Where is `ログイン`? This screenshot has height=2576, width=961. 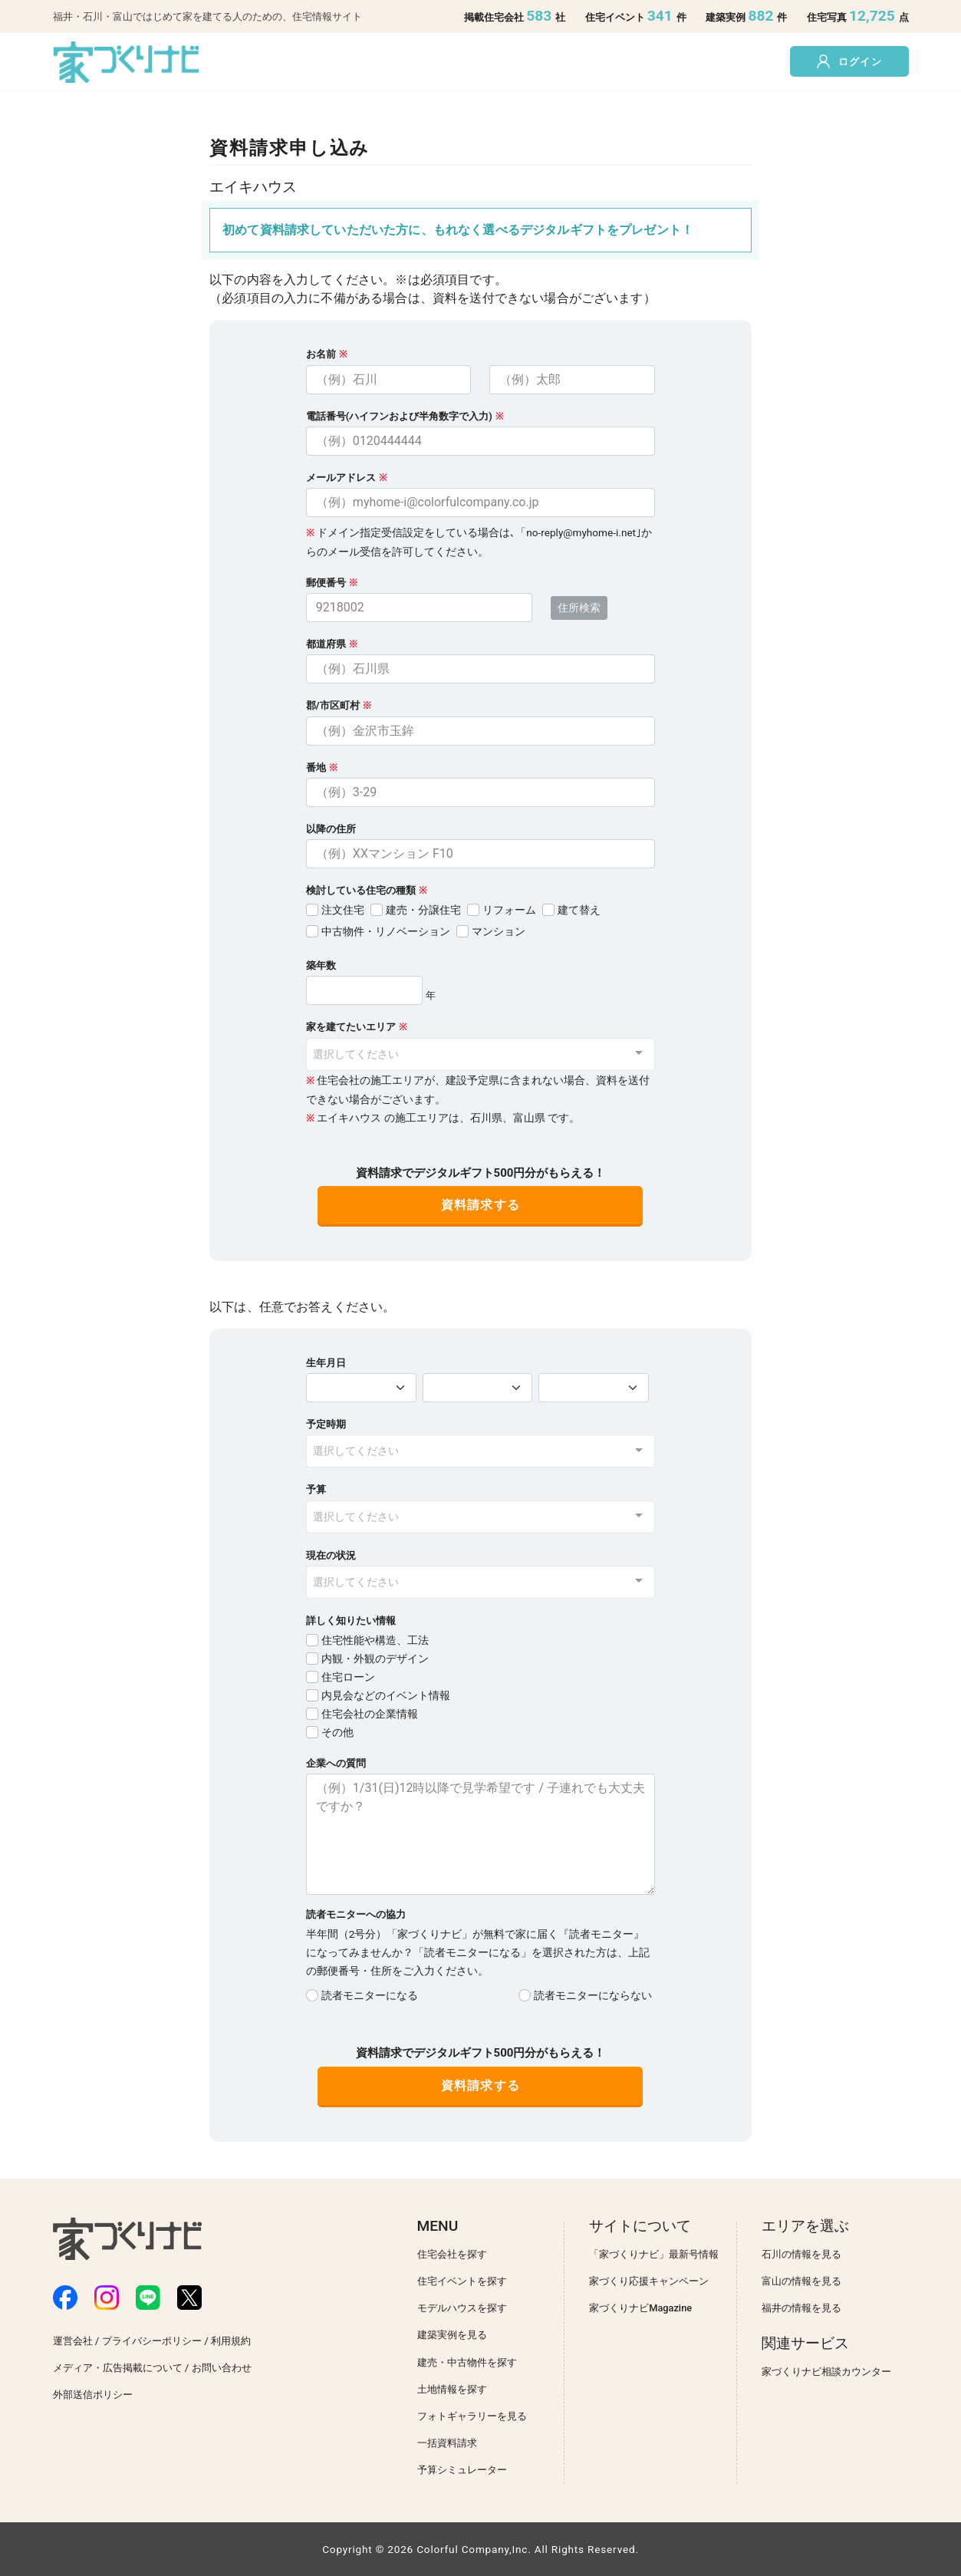
ログイン is located at coordinates (849, 61).